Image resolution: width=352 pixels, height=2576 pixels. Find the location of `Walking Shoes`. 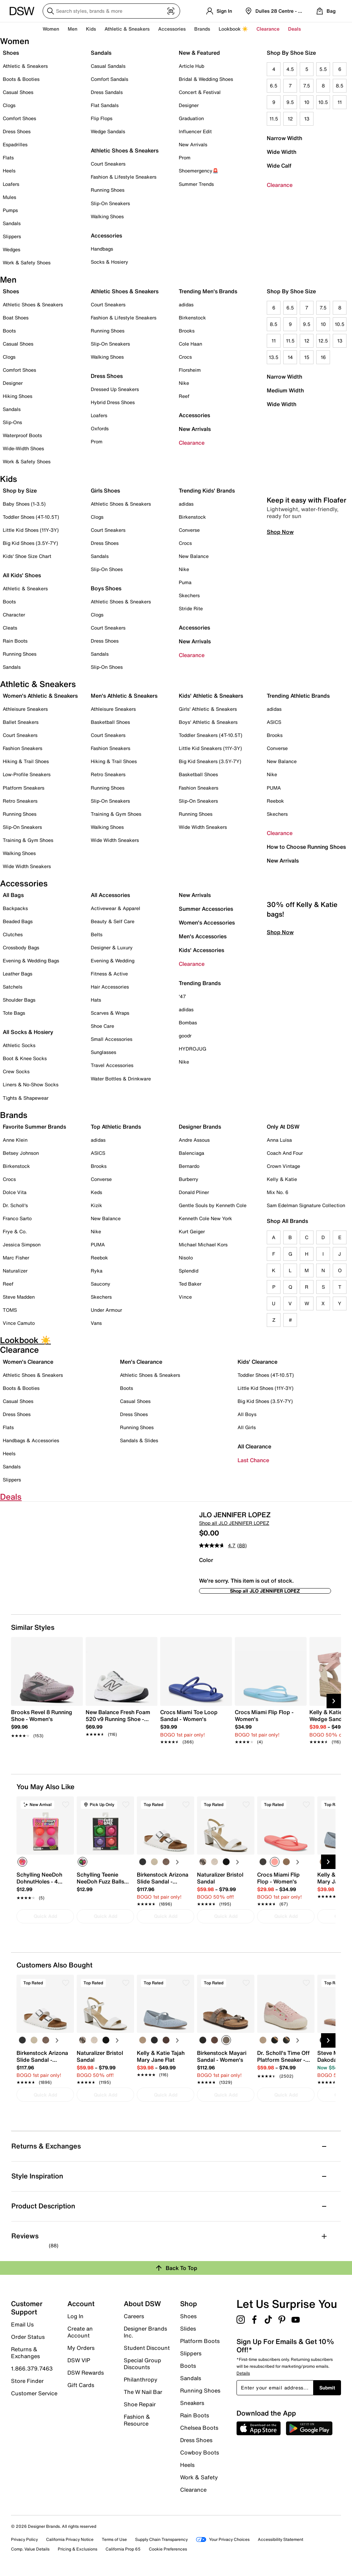

Walking Shoes is located at coordinates (107, 216).